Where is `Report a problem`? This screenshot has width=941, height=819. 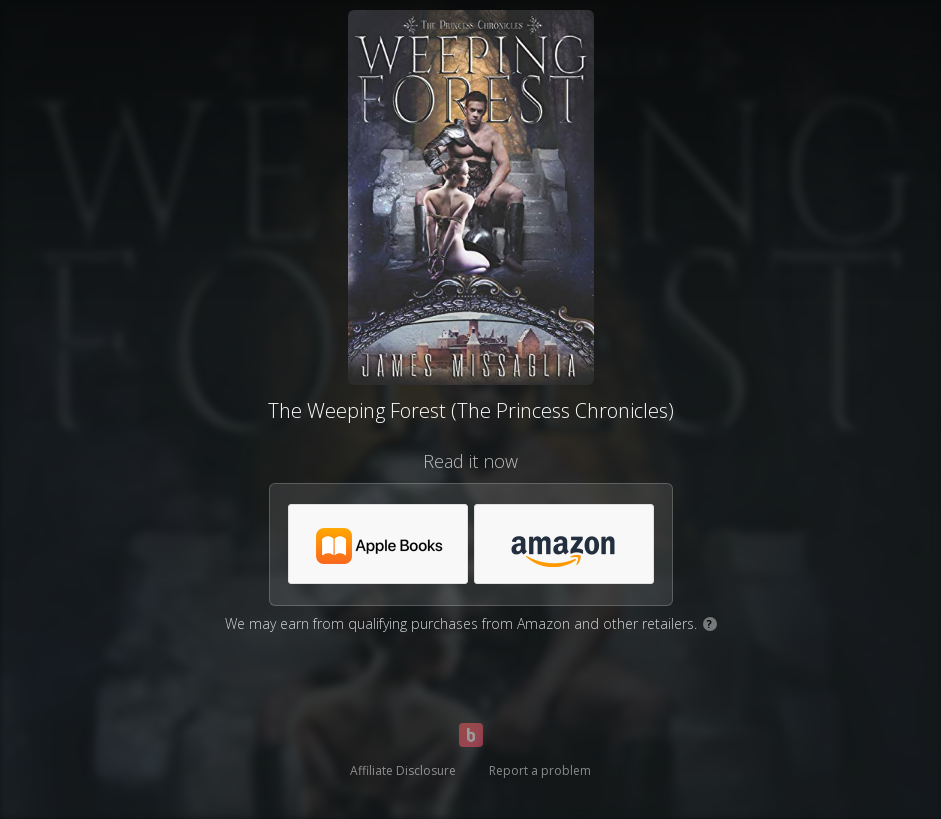
Report a problem is located at coordinates (540, 770).